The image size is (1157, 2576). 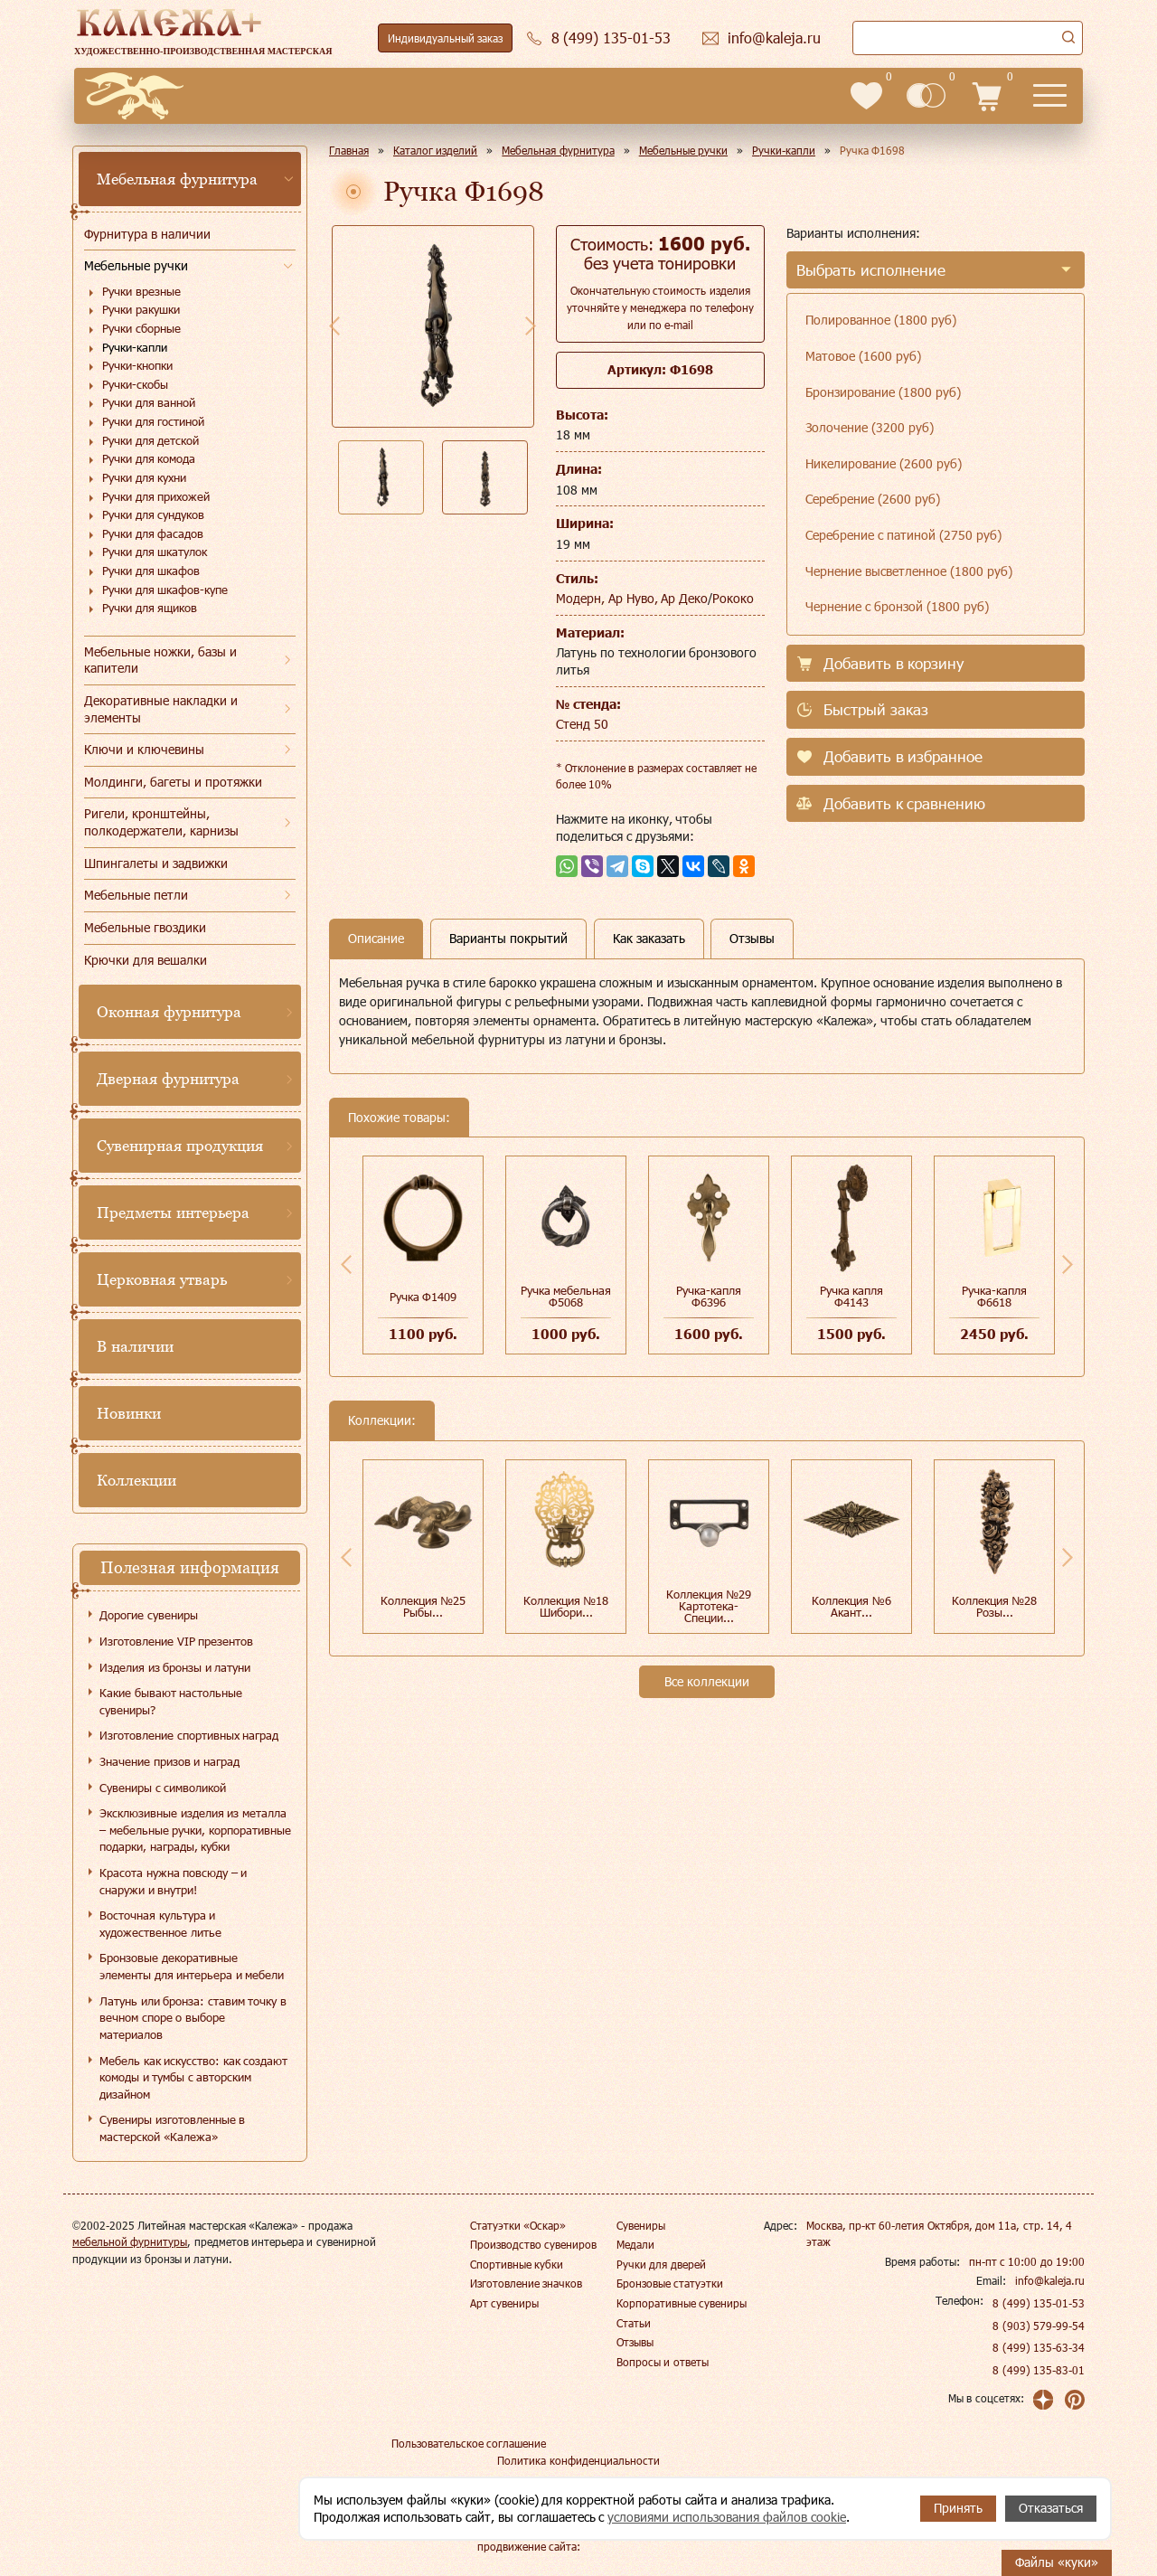 What do you see at coordinates (150, 440) in the screenshot?
I see `Ручки для детской` at bounding box center [150, 440].